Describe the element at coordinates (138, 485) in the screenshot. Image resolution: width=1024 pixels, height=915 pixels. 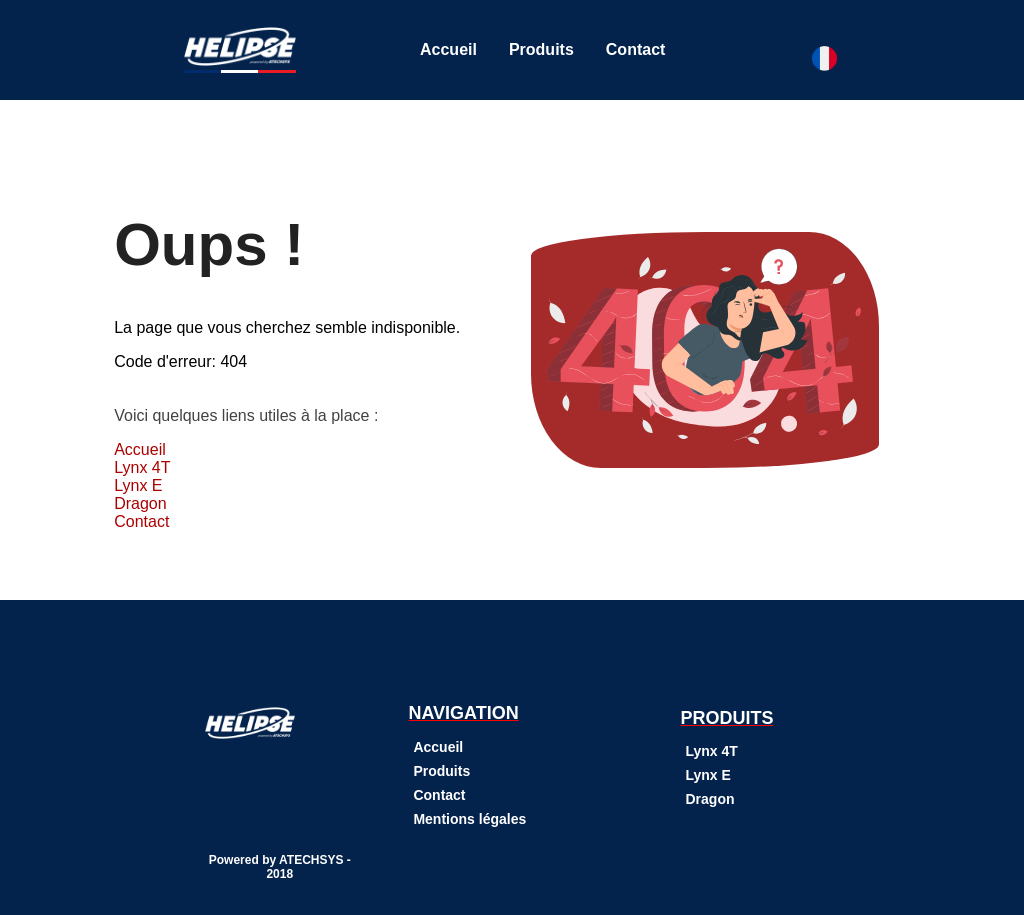
I see `Lynx E` at that location.